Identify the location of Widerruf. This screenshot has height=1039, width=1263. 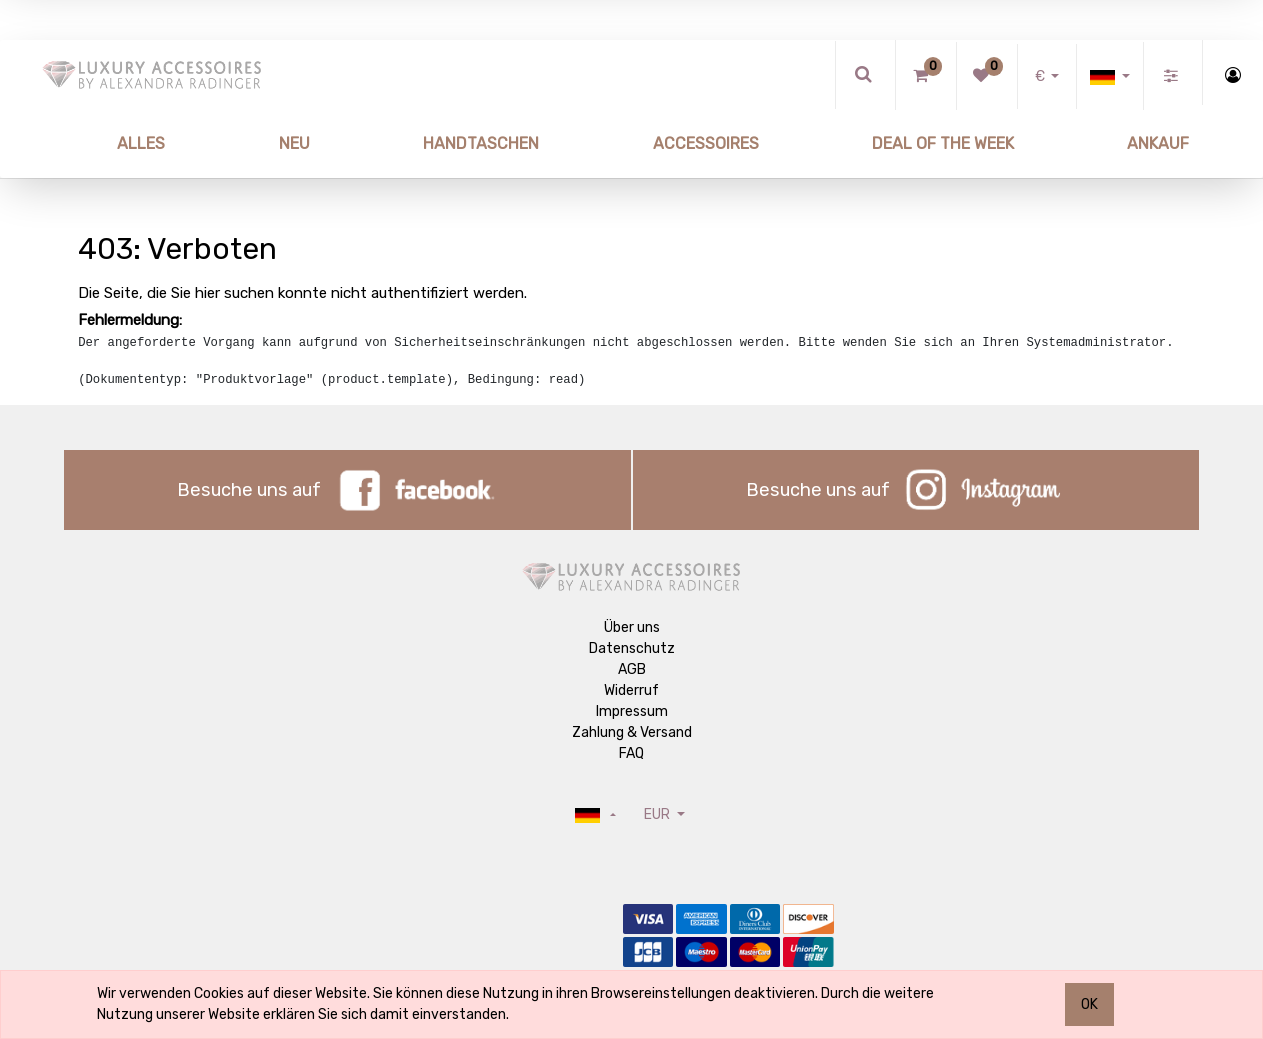
(631, 690).